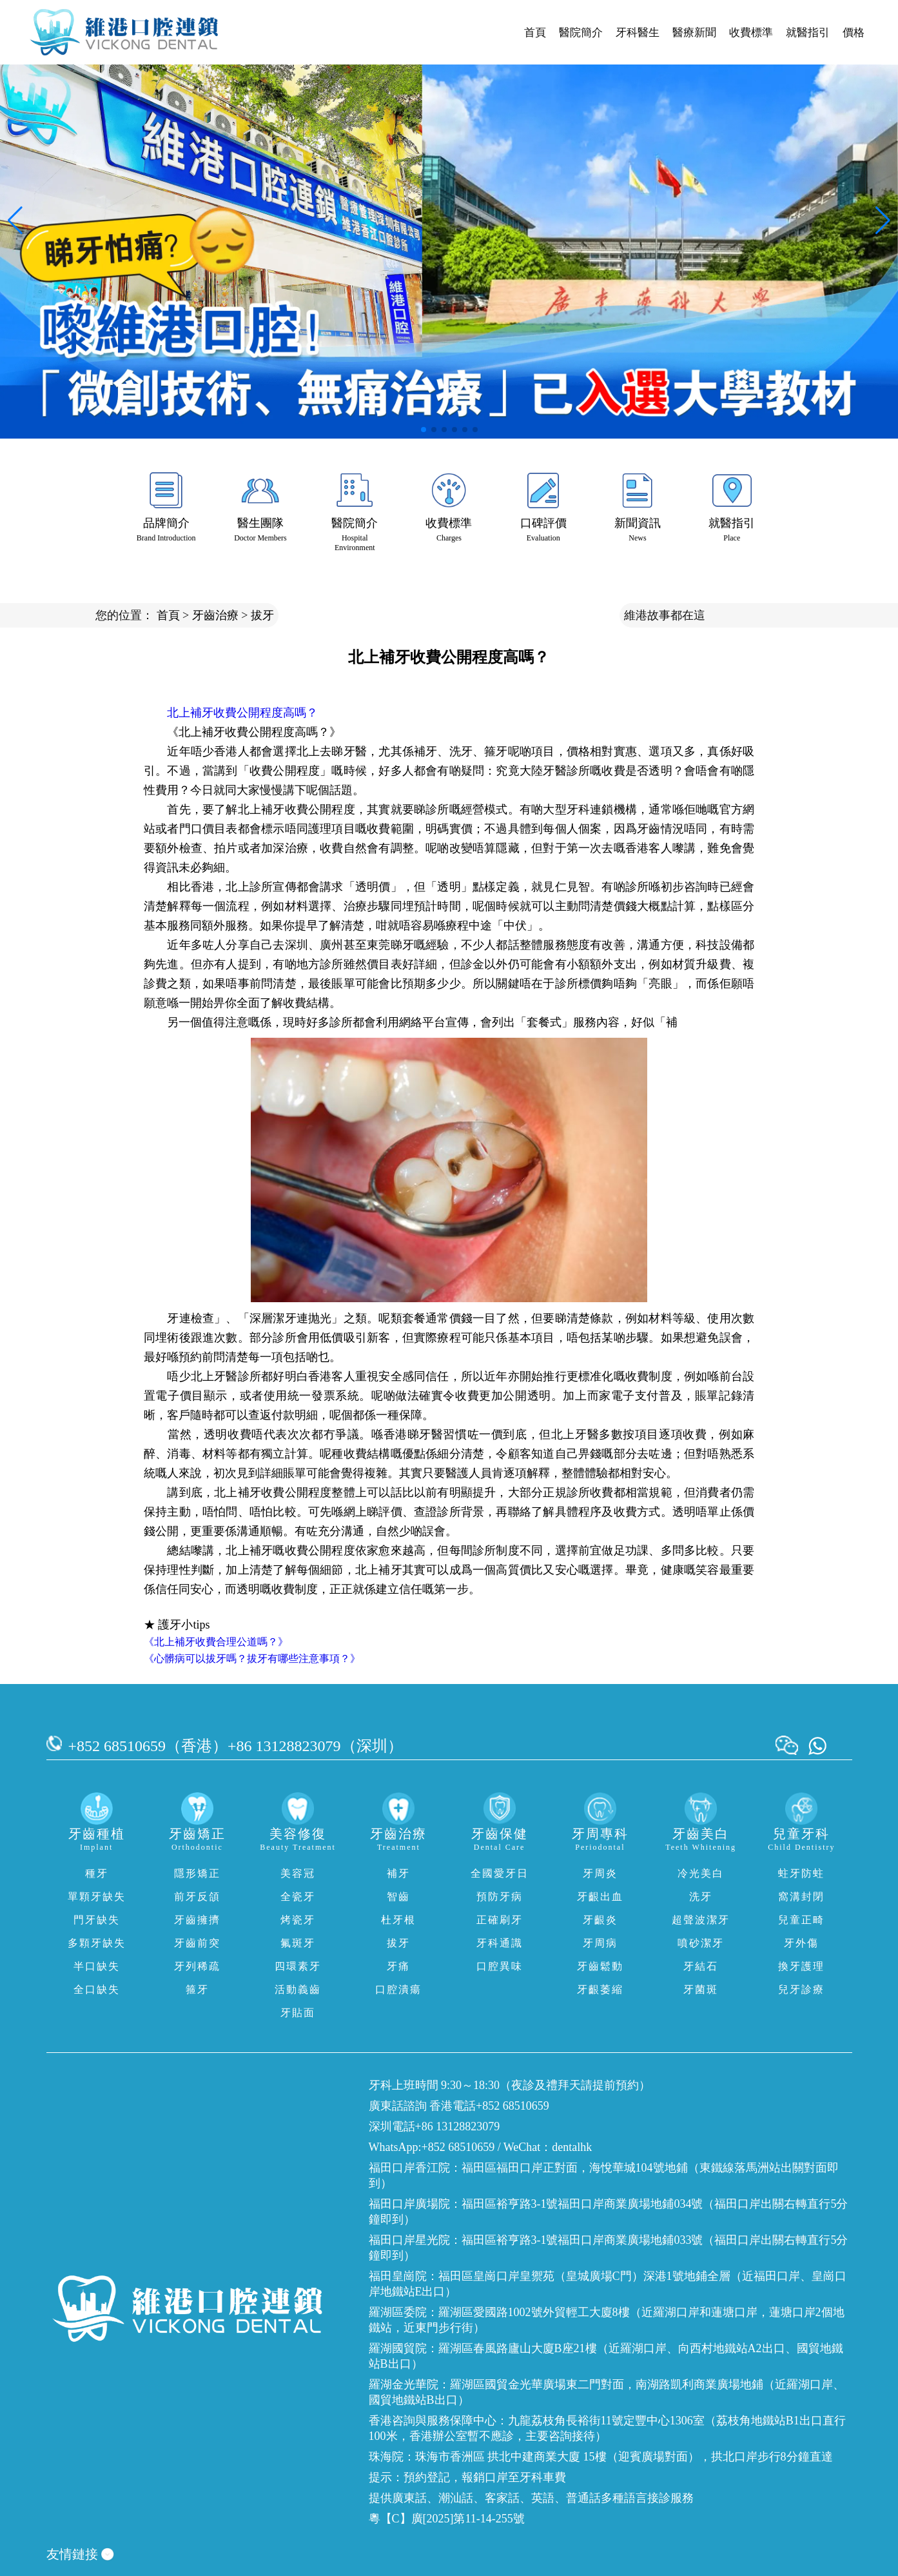  Describe the element at coordinates (600, 1942) in the screenshot. I see `牙周病` at that location.